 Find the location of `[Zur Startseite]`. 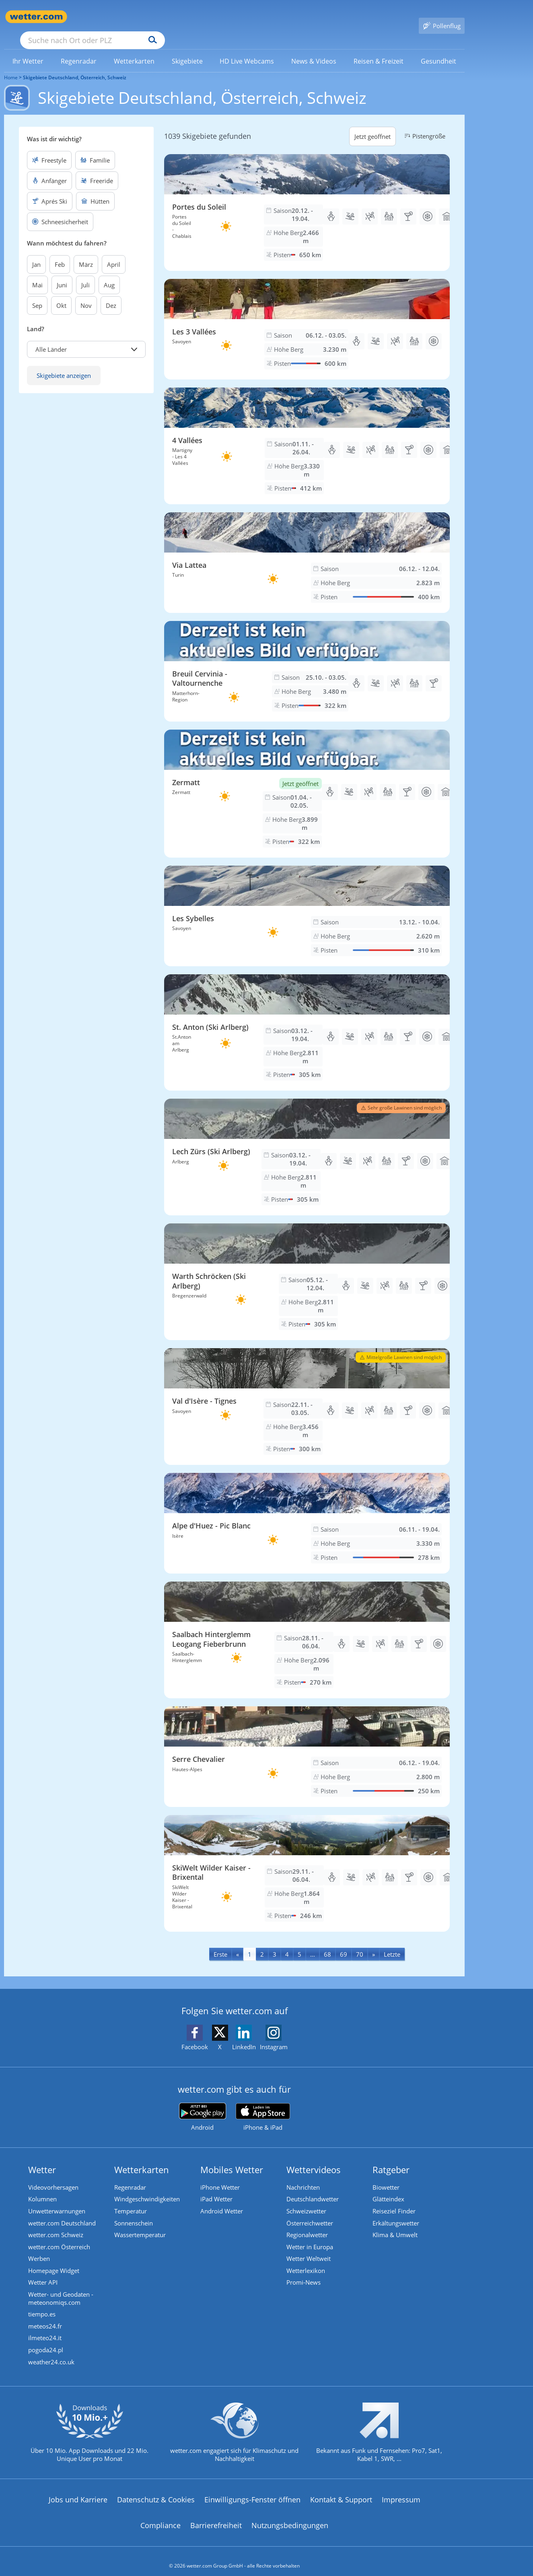

[Zur Startseite] is located at coordinates (36, 17).